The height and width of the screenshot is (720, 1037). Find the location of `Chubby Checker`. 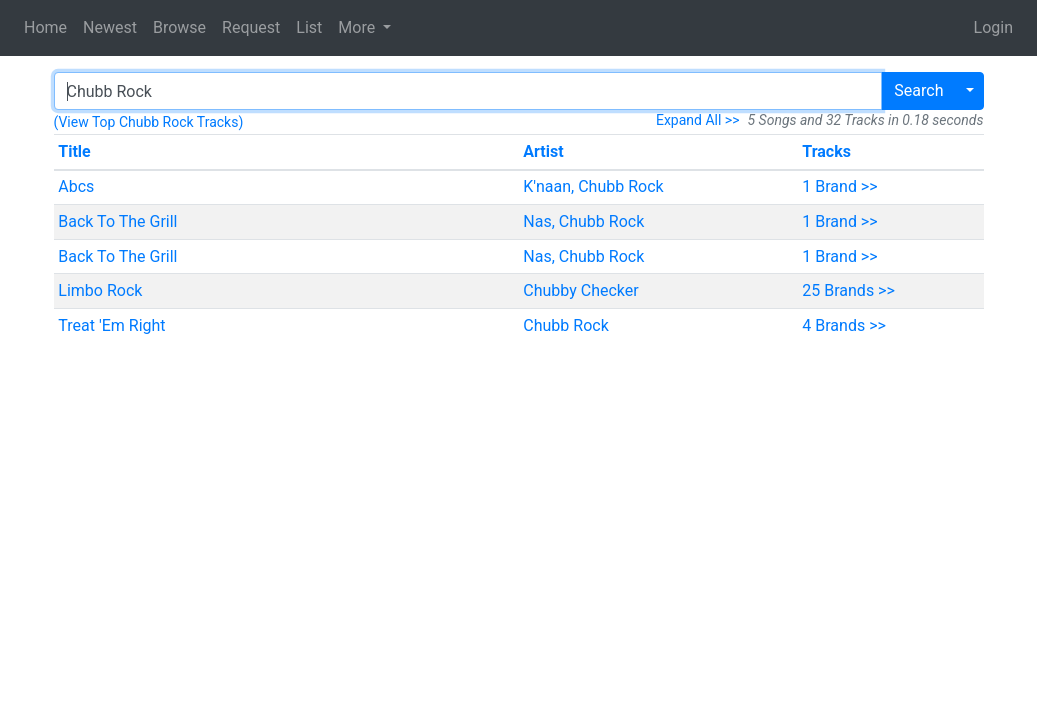

Chubby Checker is located at coordinates (580, 290).